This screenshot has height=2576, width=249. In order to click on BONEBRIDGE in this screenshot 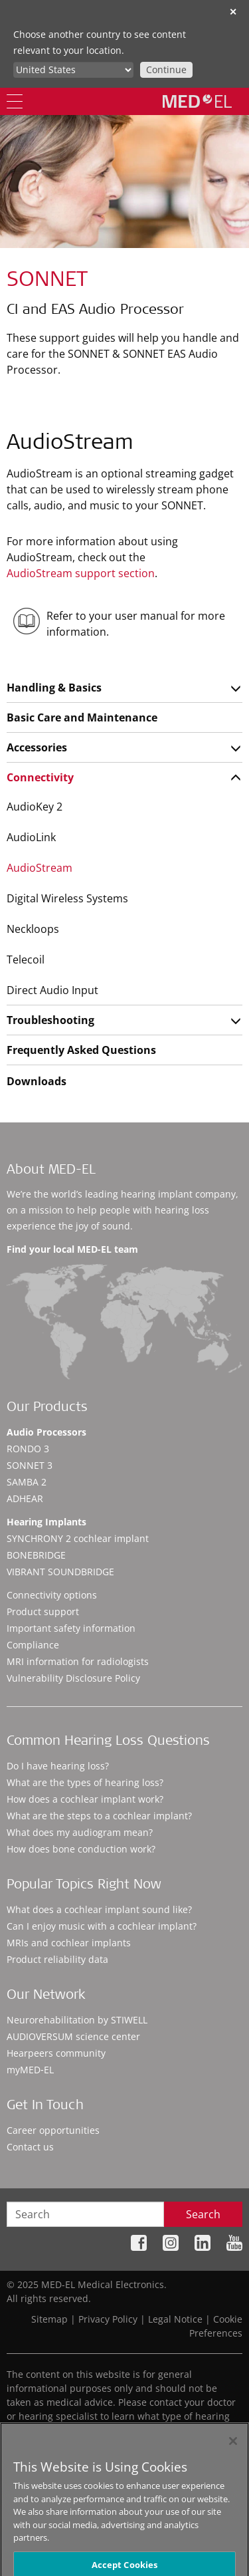, I will do `click(36, 1555)`.